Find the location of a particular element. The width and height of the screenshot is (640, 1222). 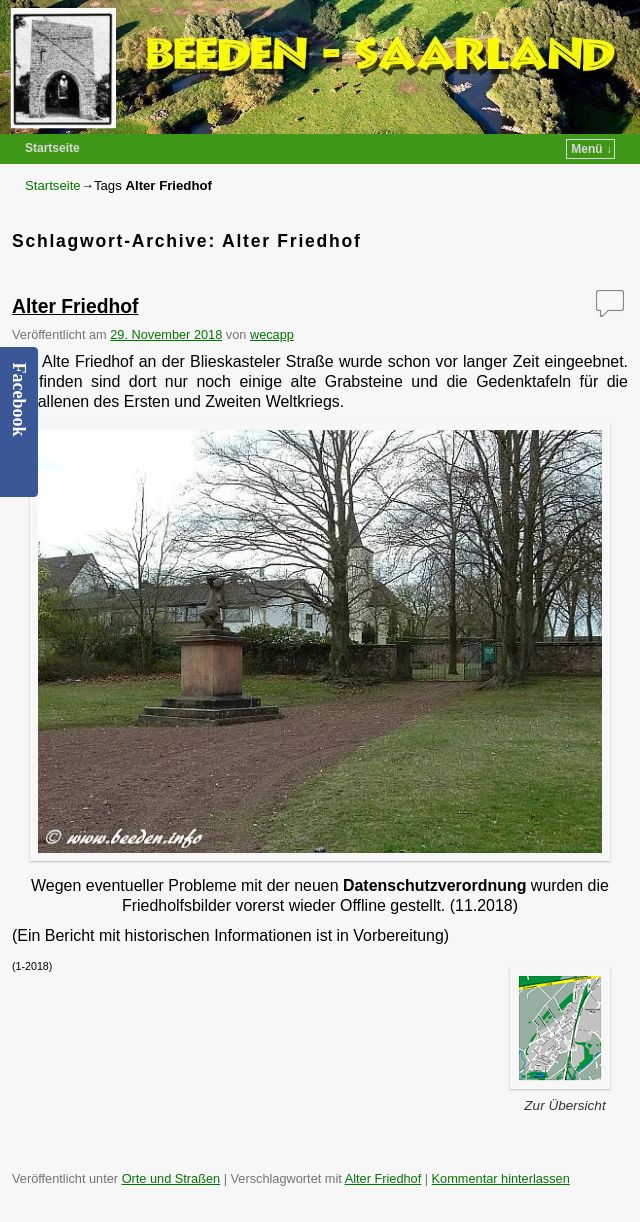

Alter Friedhof is located at coordinates (75, 306).